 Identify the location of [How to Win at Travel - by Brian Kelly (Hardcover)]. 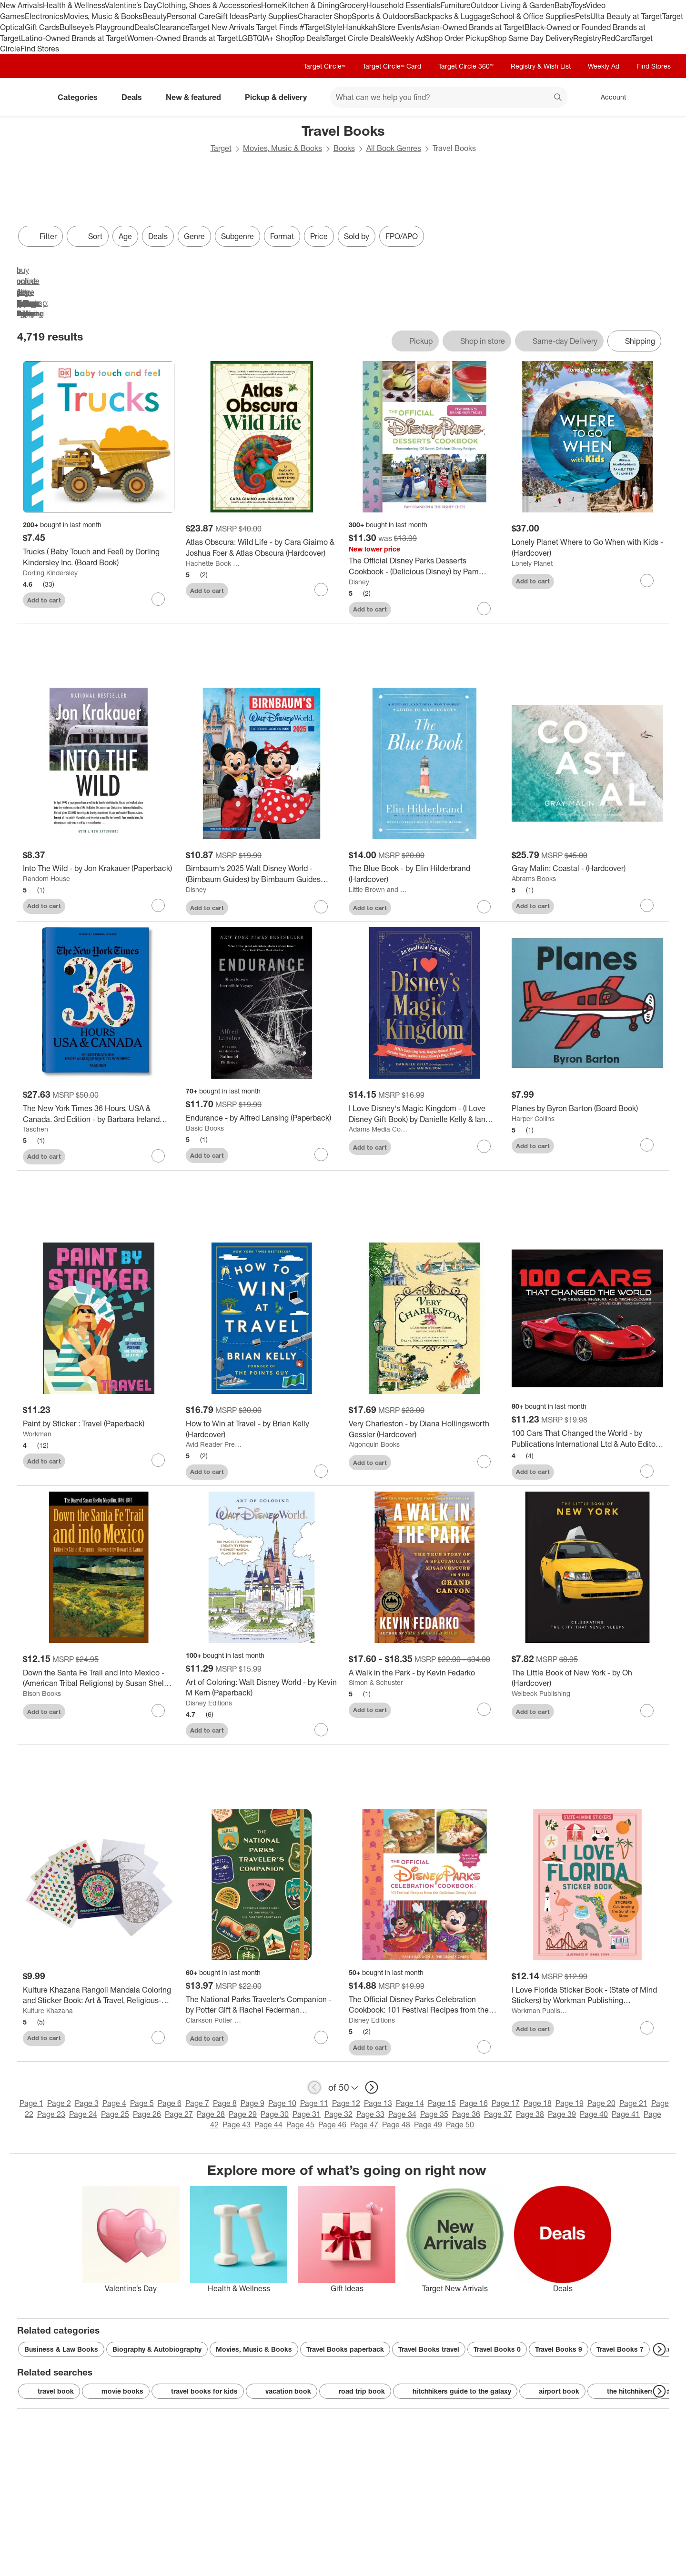
(261, 1429).